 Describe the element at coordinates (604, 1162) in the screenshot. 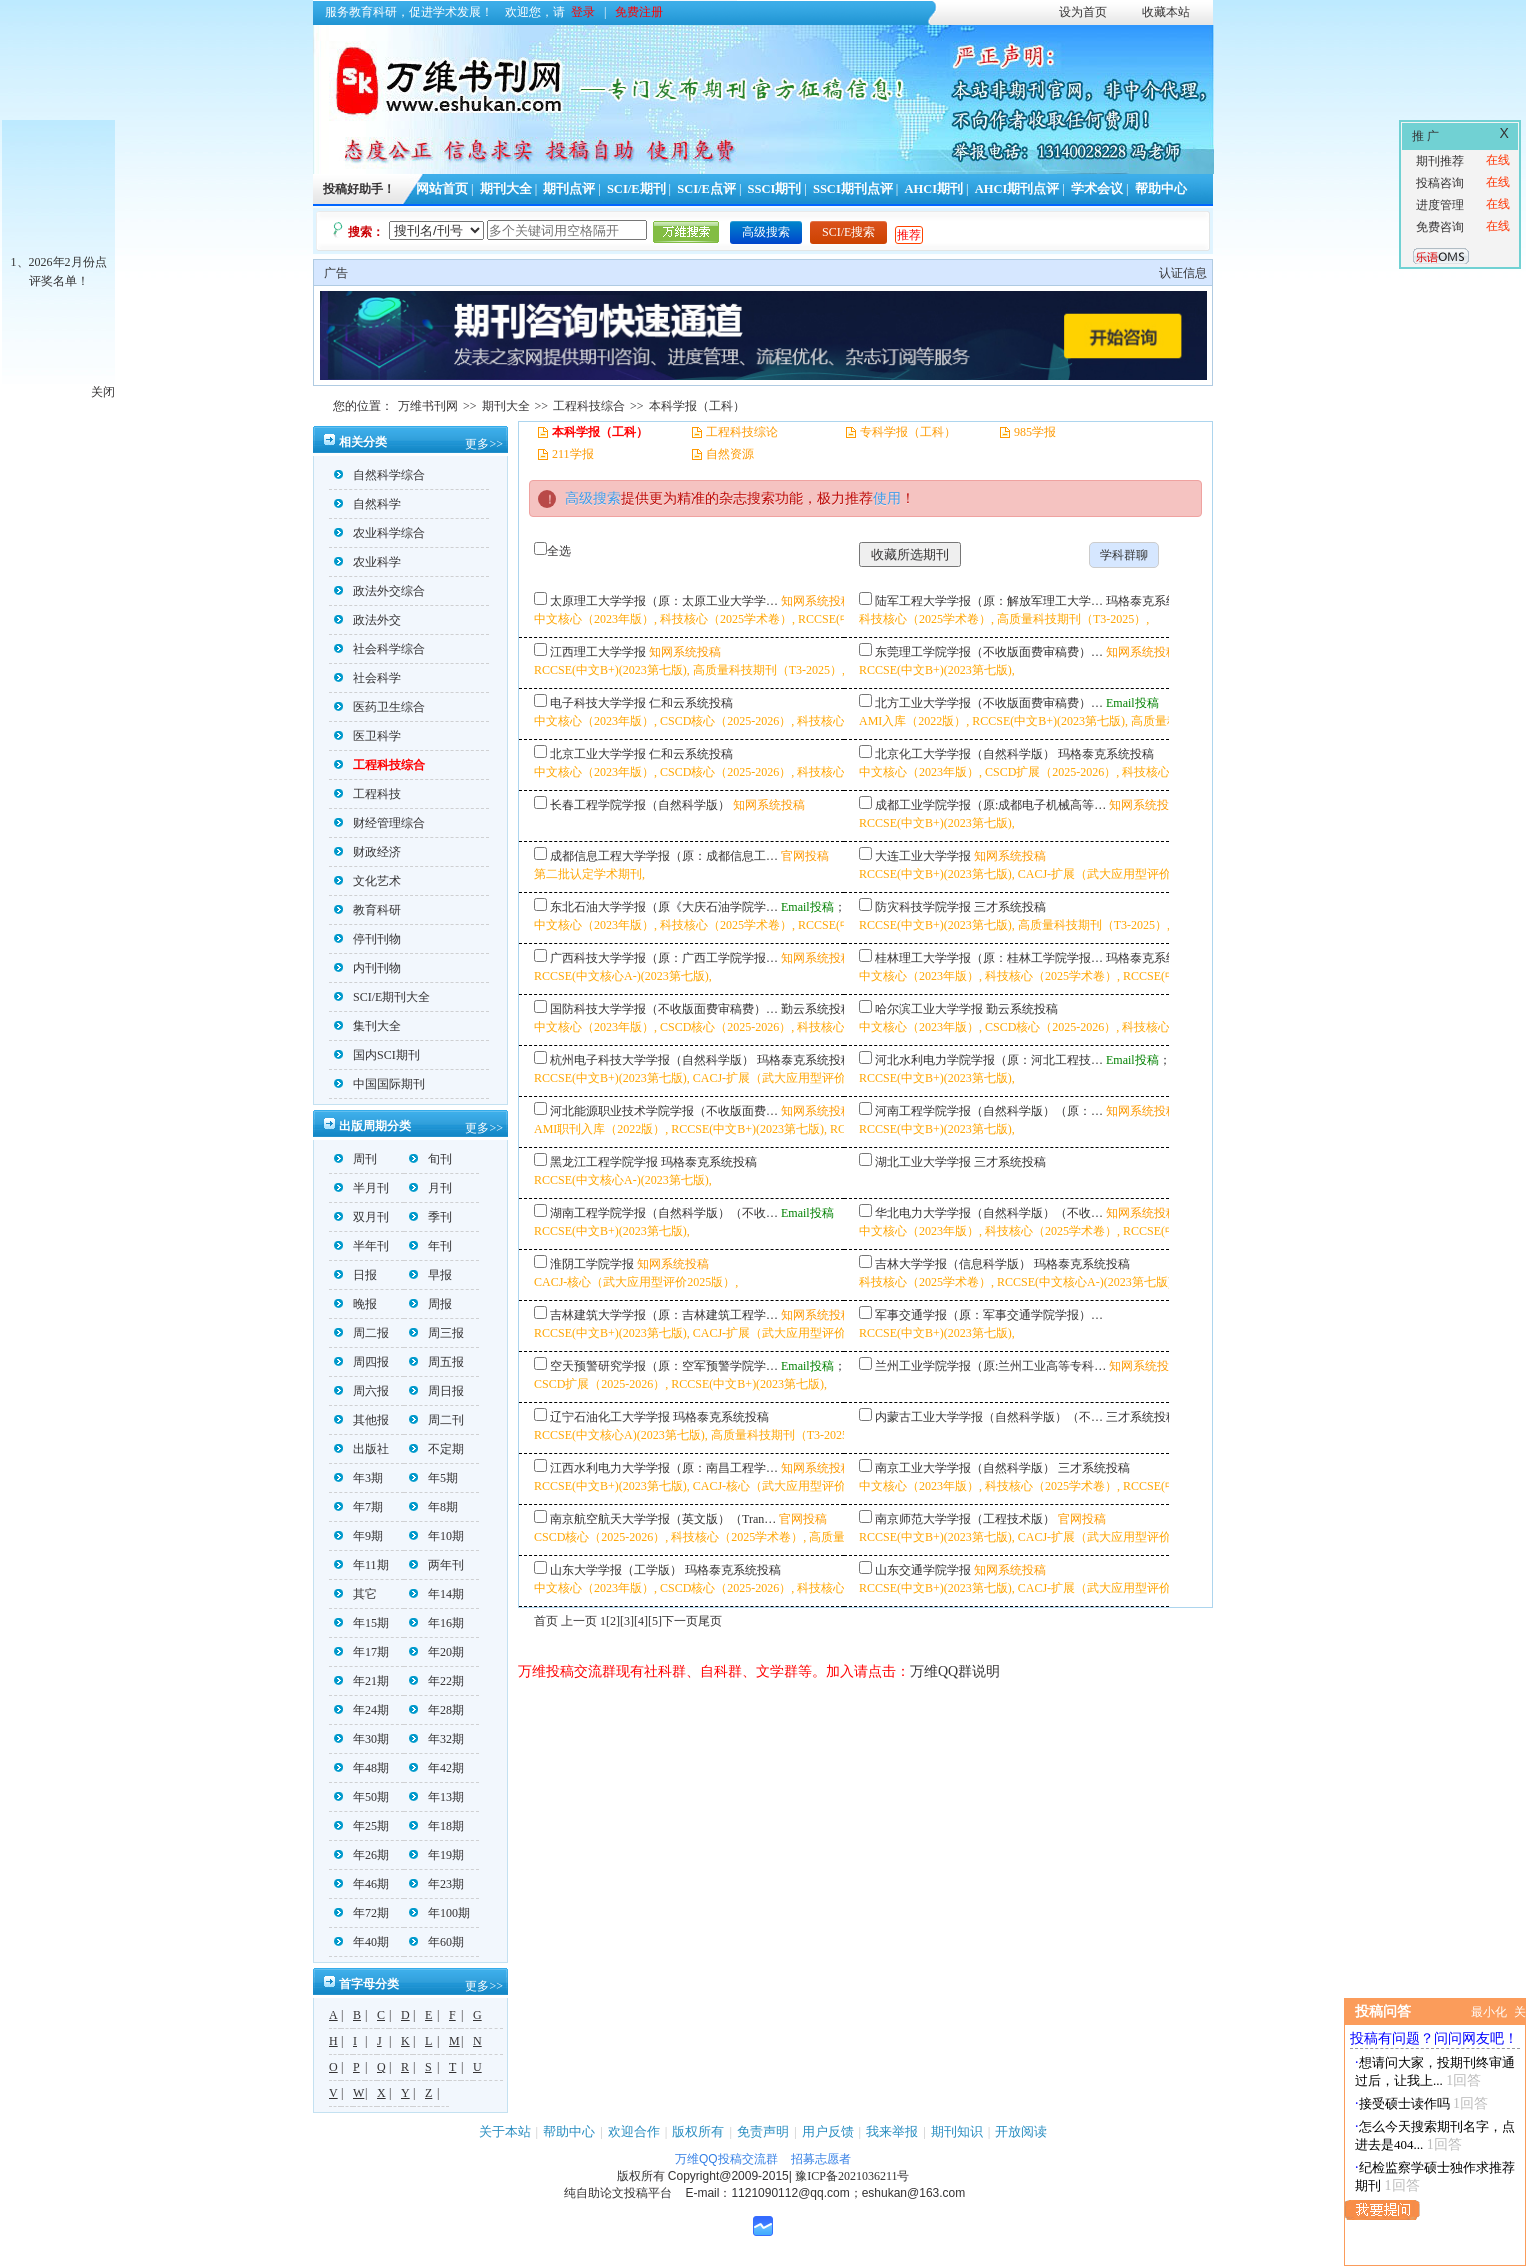

I see `黑龙江工程学院学报` at that location.